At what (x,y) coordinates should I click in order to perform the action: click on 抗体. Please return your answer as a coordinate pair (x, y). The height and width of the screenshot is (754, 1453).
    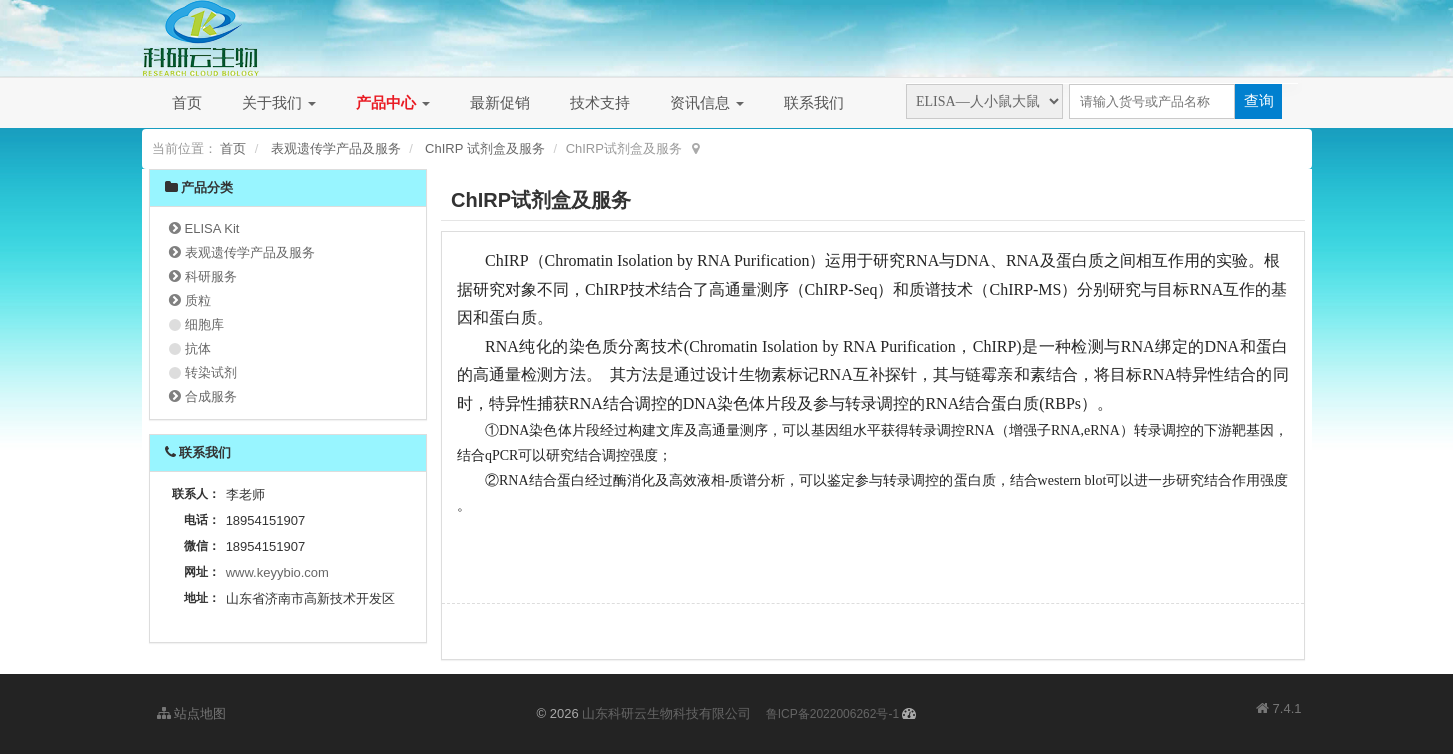
    Looking at the image, I should click on (198, 348).